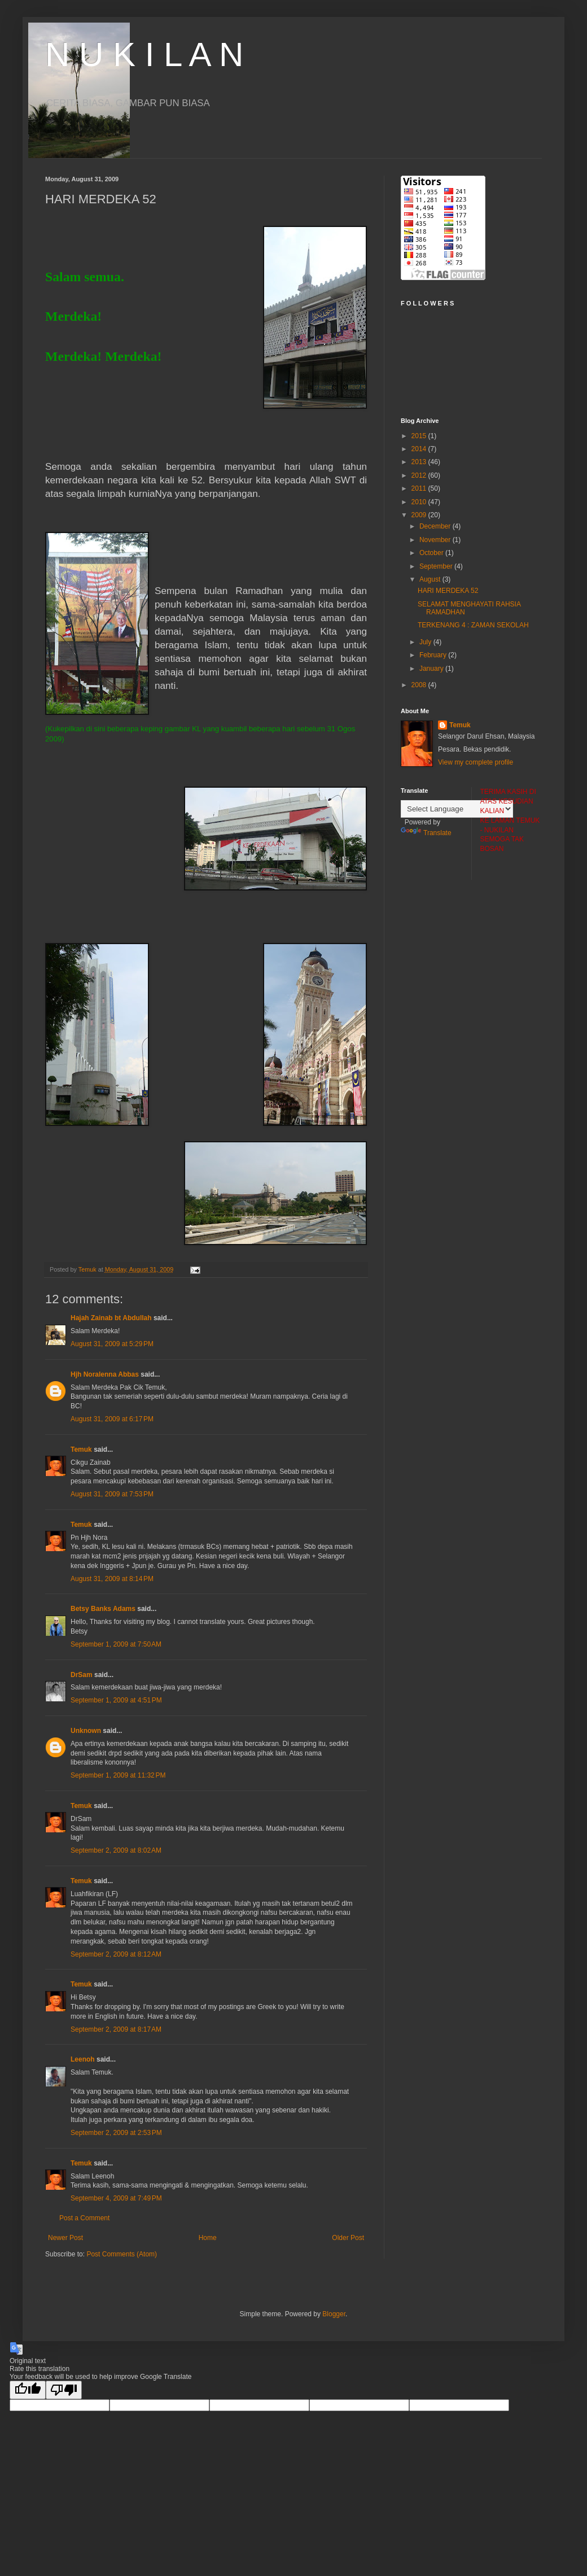 The image size is (587, 2576). Describe the element at coordinates (82, 1675) in the screenshot. I see `DrSam` at that location.